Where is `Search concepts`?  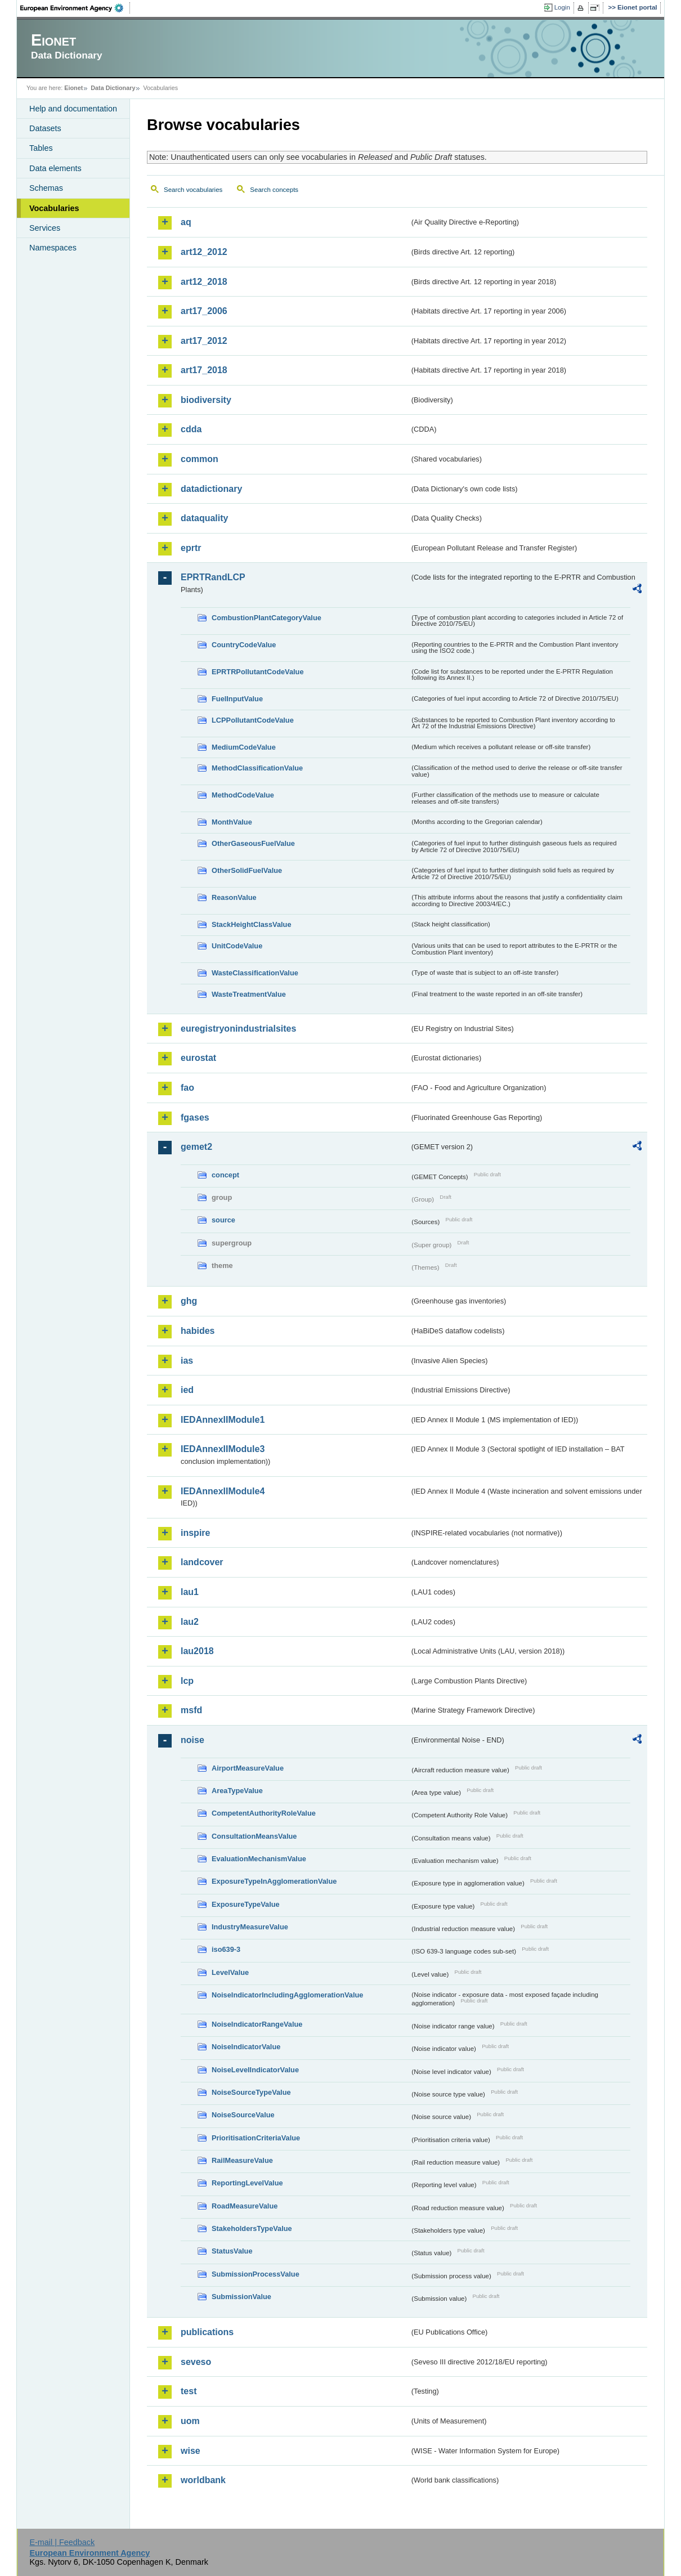 Search concepts is located at coordinates (274, 189).